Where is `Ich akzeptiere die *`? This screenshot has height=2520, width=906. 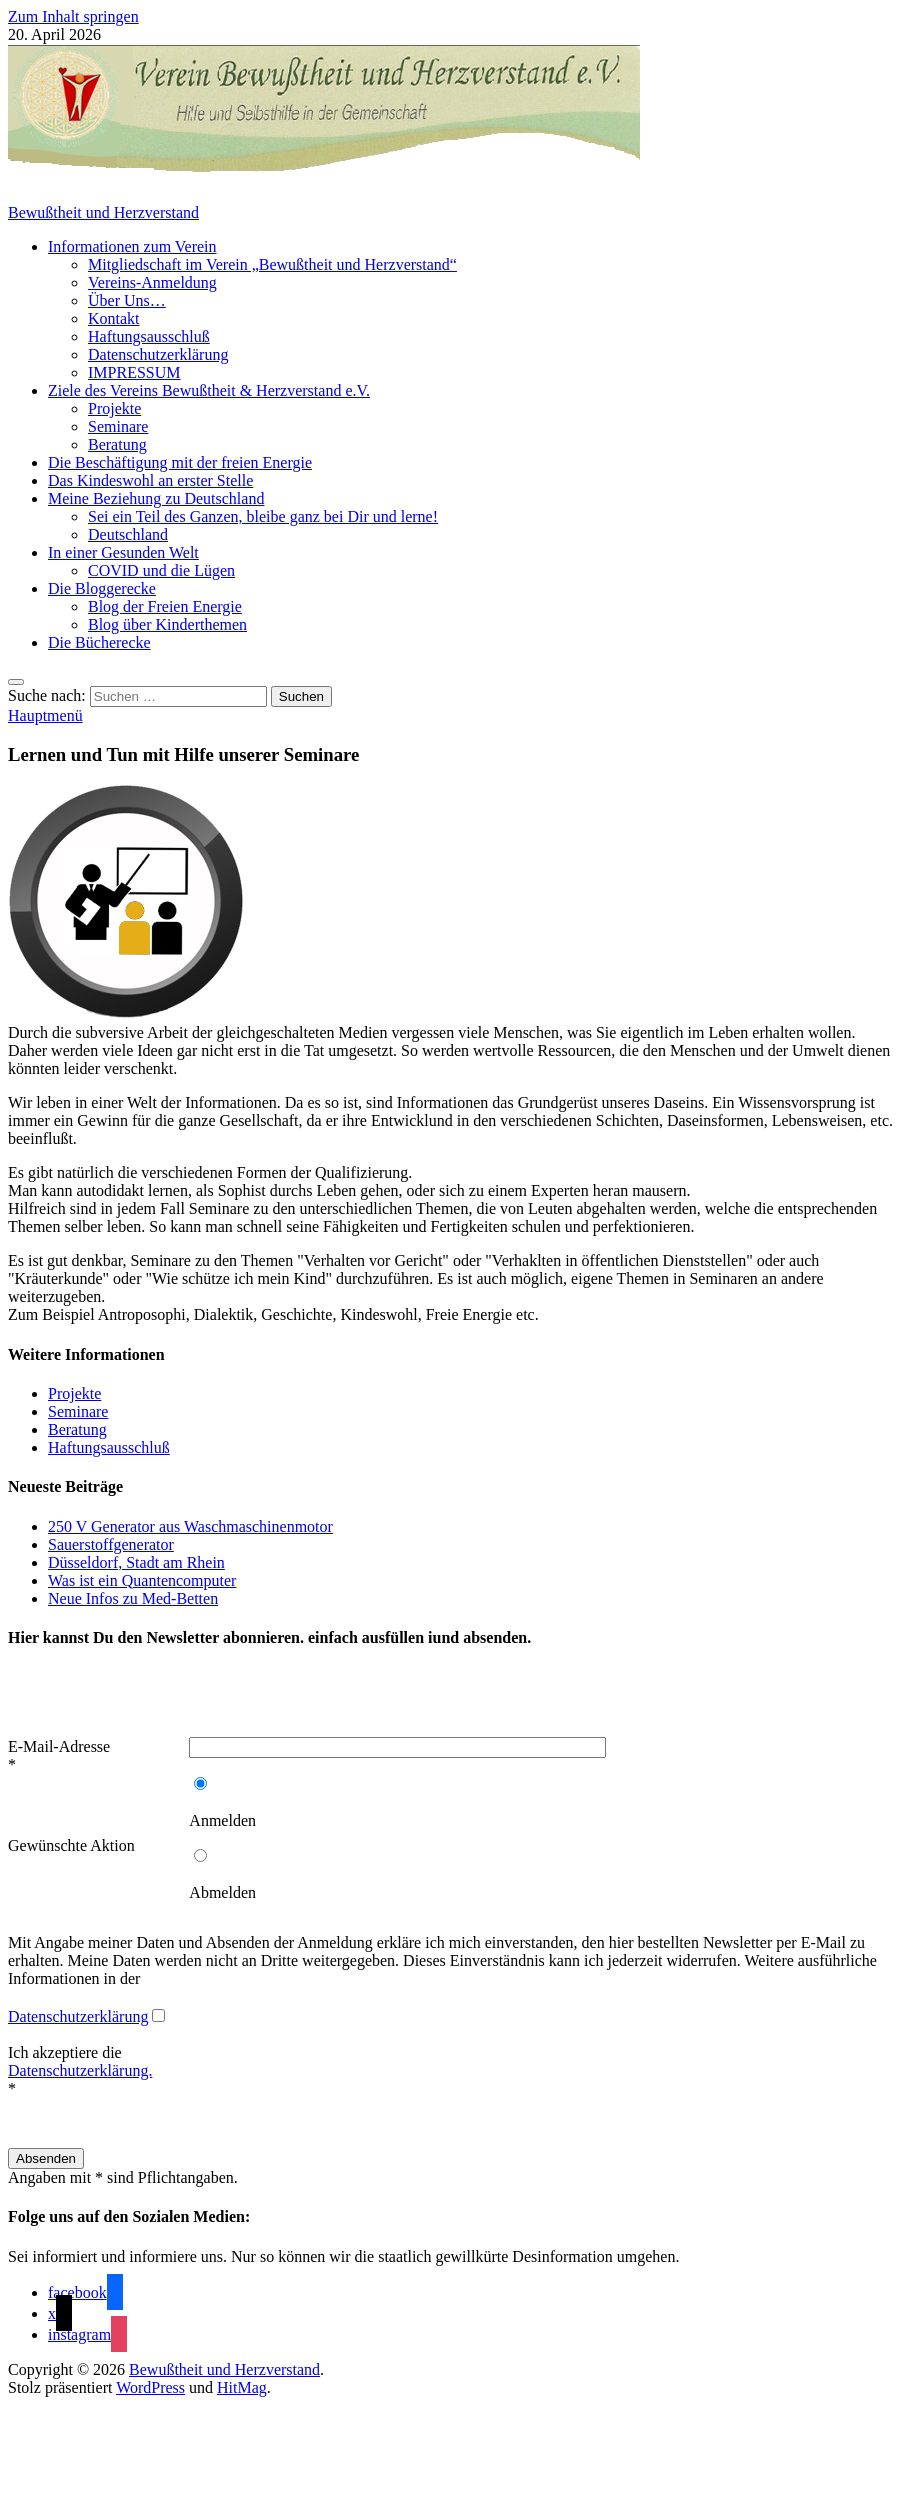 Ich akzeptiere die * is located at coordinates (80, 2070).